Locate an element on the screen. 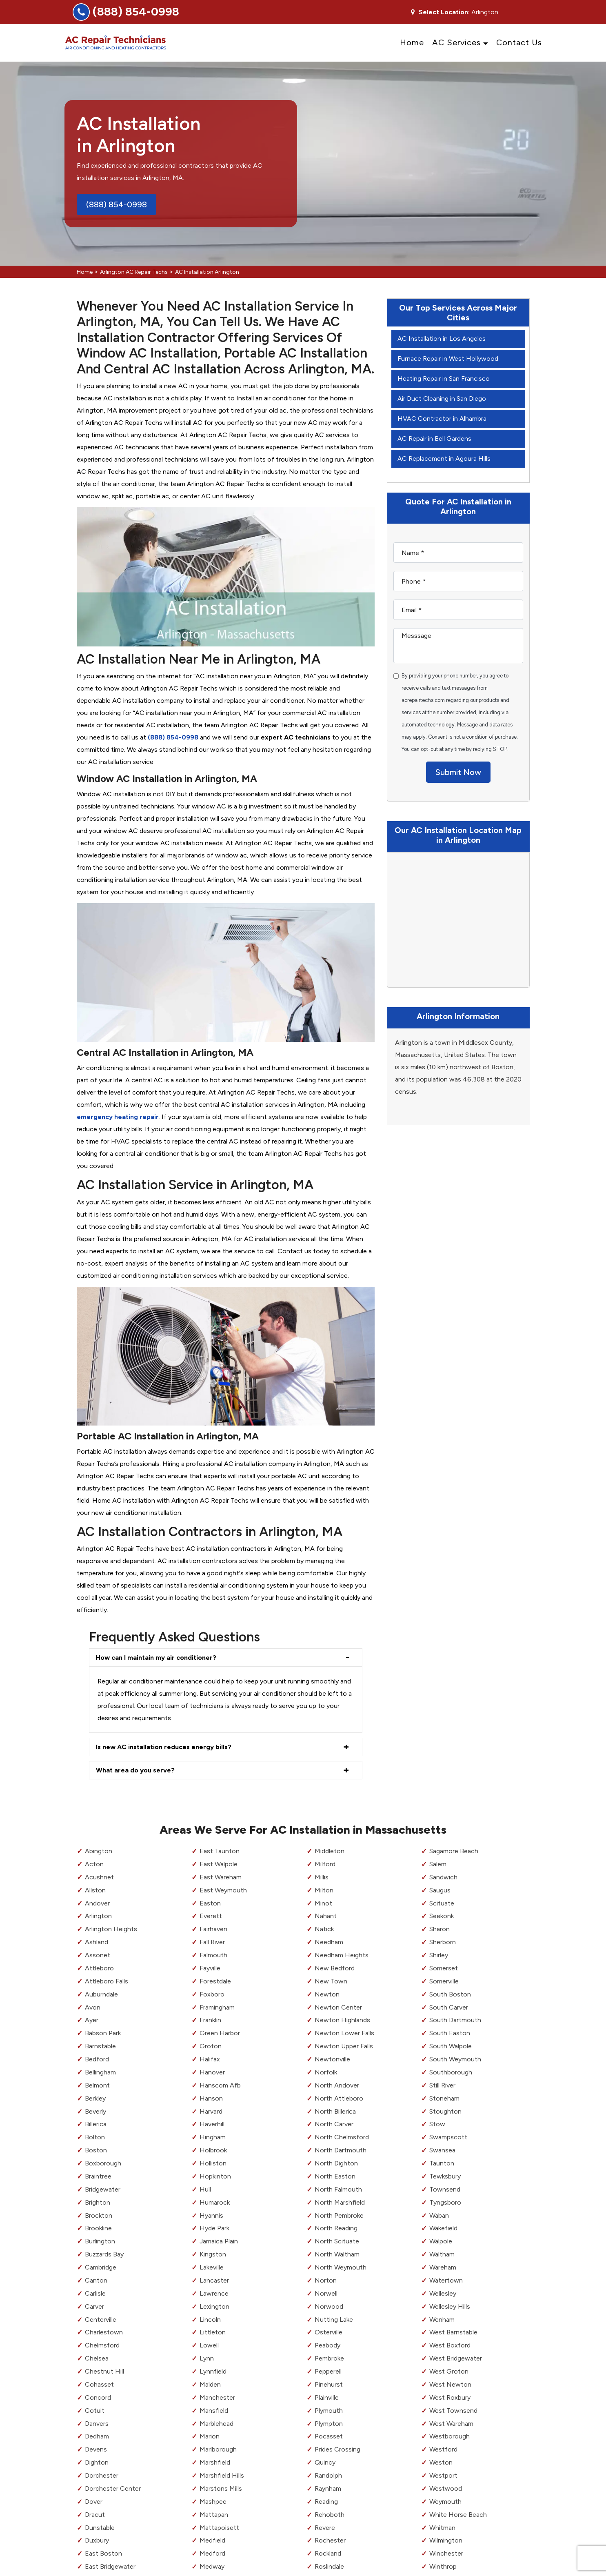  Newton Highlands is located at coordinates (342, 2020).